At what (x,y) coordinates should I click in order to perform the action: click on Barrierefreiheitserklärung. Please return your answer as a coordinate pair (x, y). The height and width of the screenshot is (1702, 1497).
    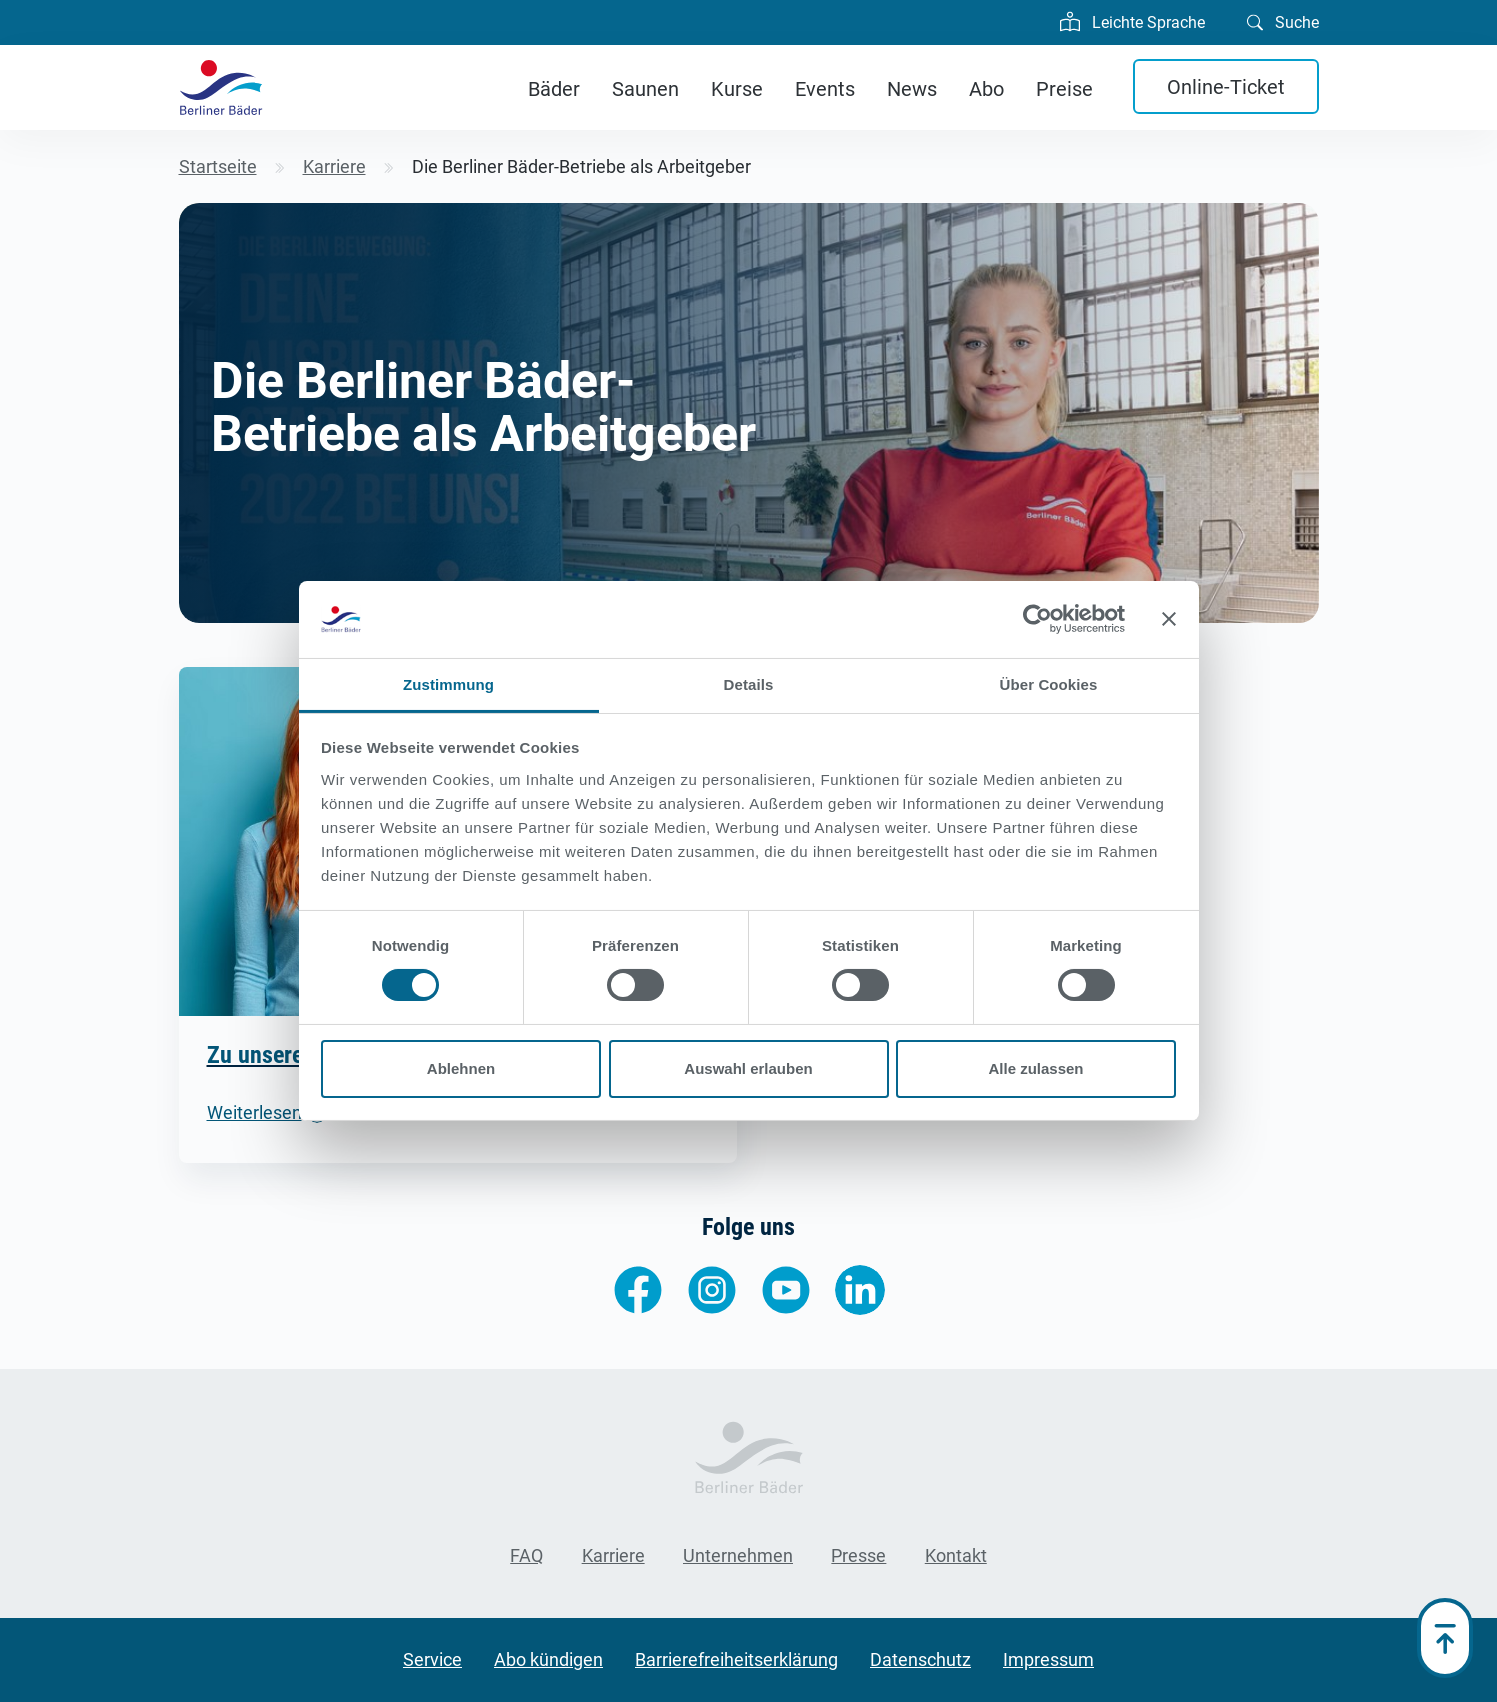
    Looking at the image, I should click on (736, 1659).